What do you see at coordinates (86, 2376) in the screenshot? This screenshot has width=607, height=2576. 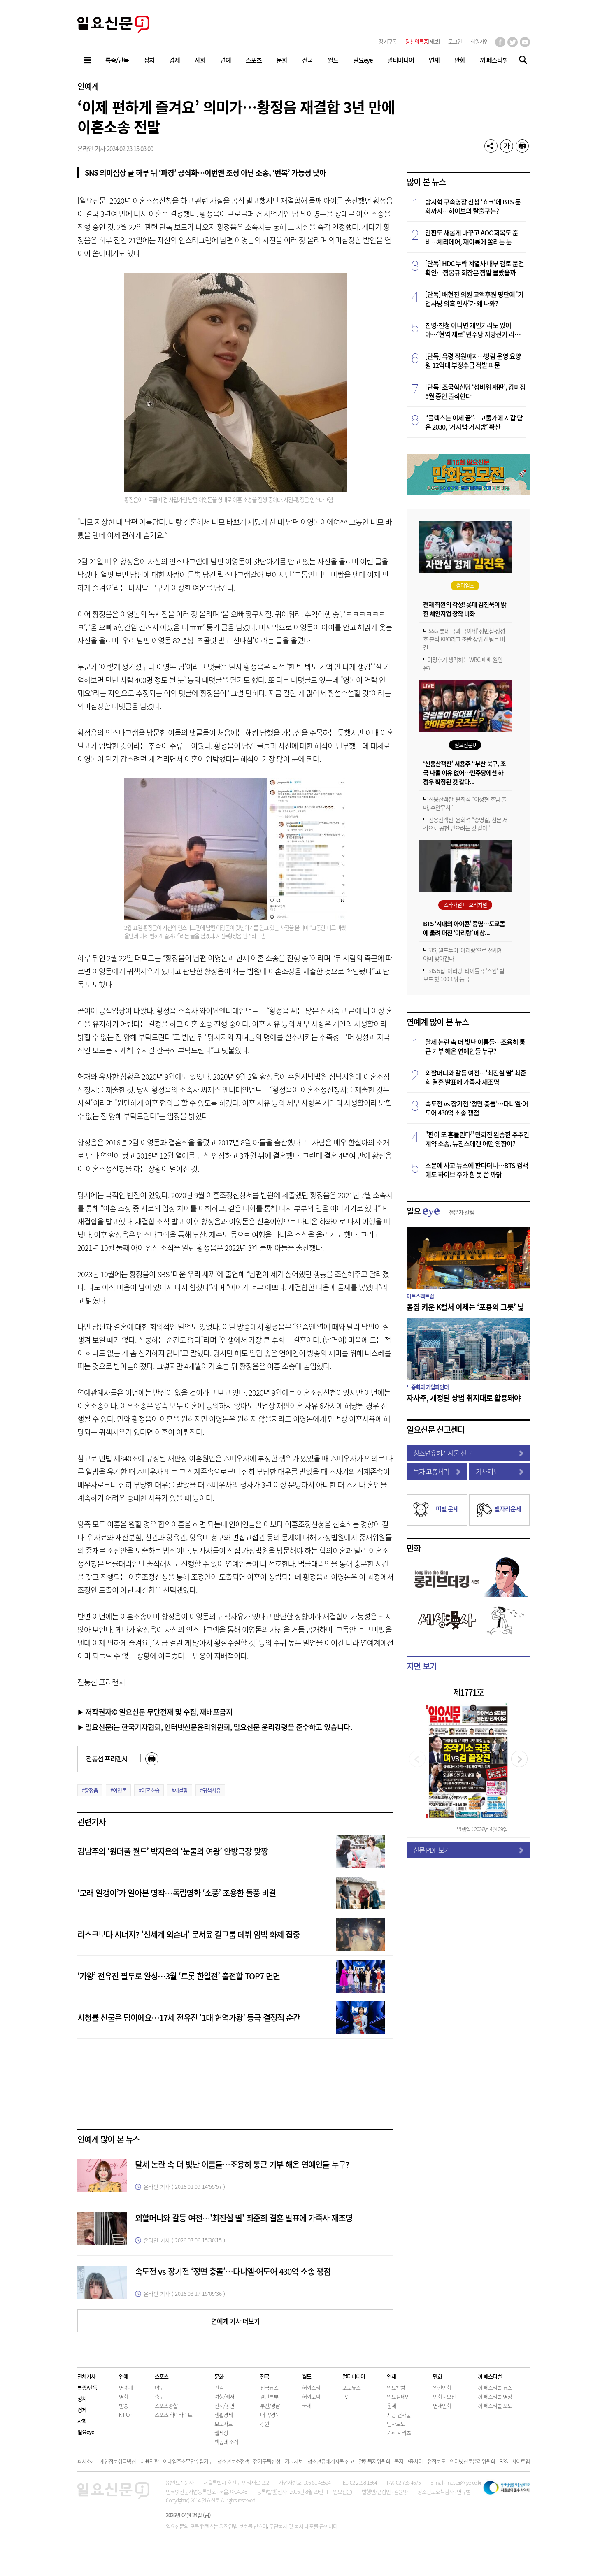 I see `전체기사` at bounding box center [86, 2376].